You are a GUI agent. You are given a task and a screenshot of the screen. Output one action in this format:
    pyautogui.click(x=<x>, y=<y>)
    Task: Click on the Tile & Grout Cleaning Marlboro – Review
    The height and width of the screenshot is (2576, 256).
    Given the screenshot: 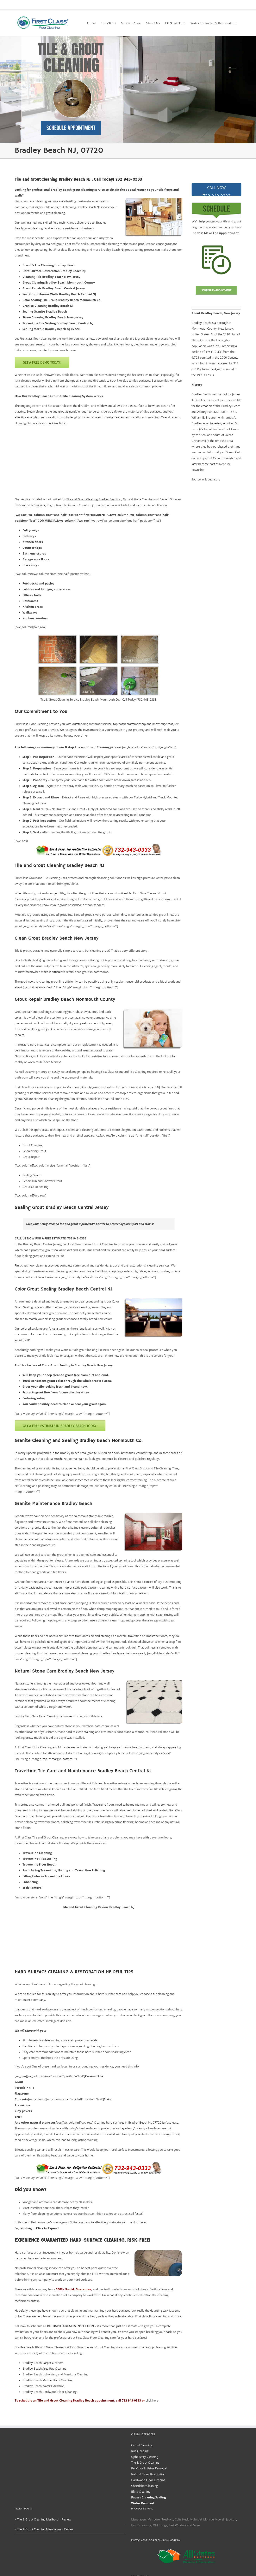 What is the action you would take?
    pyautogui.click(x=44, y=2519)
    